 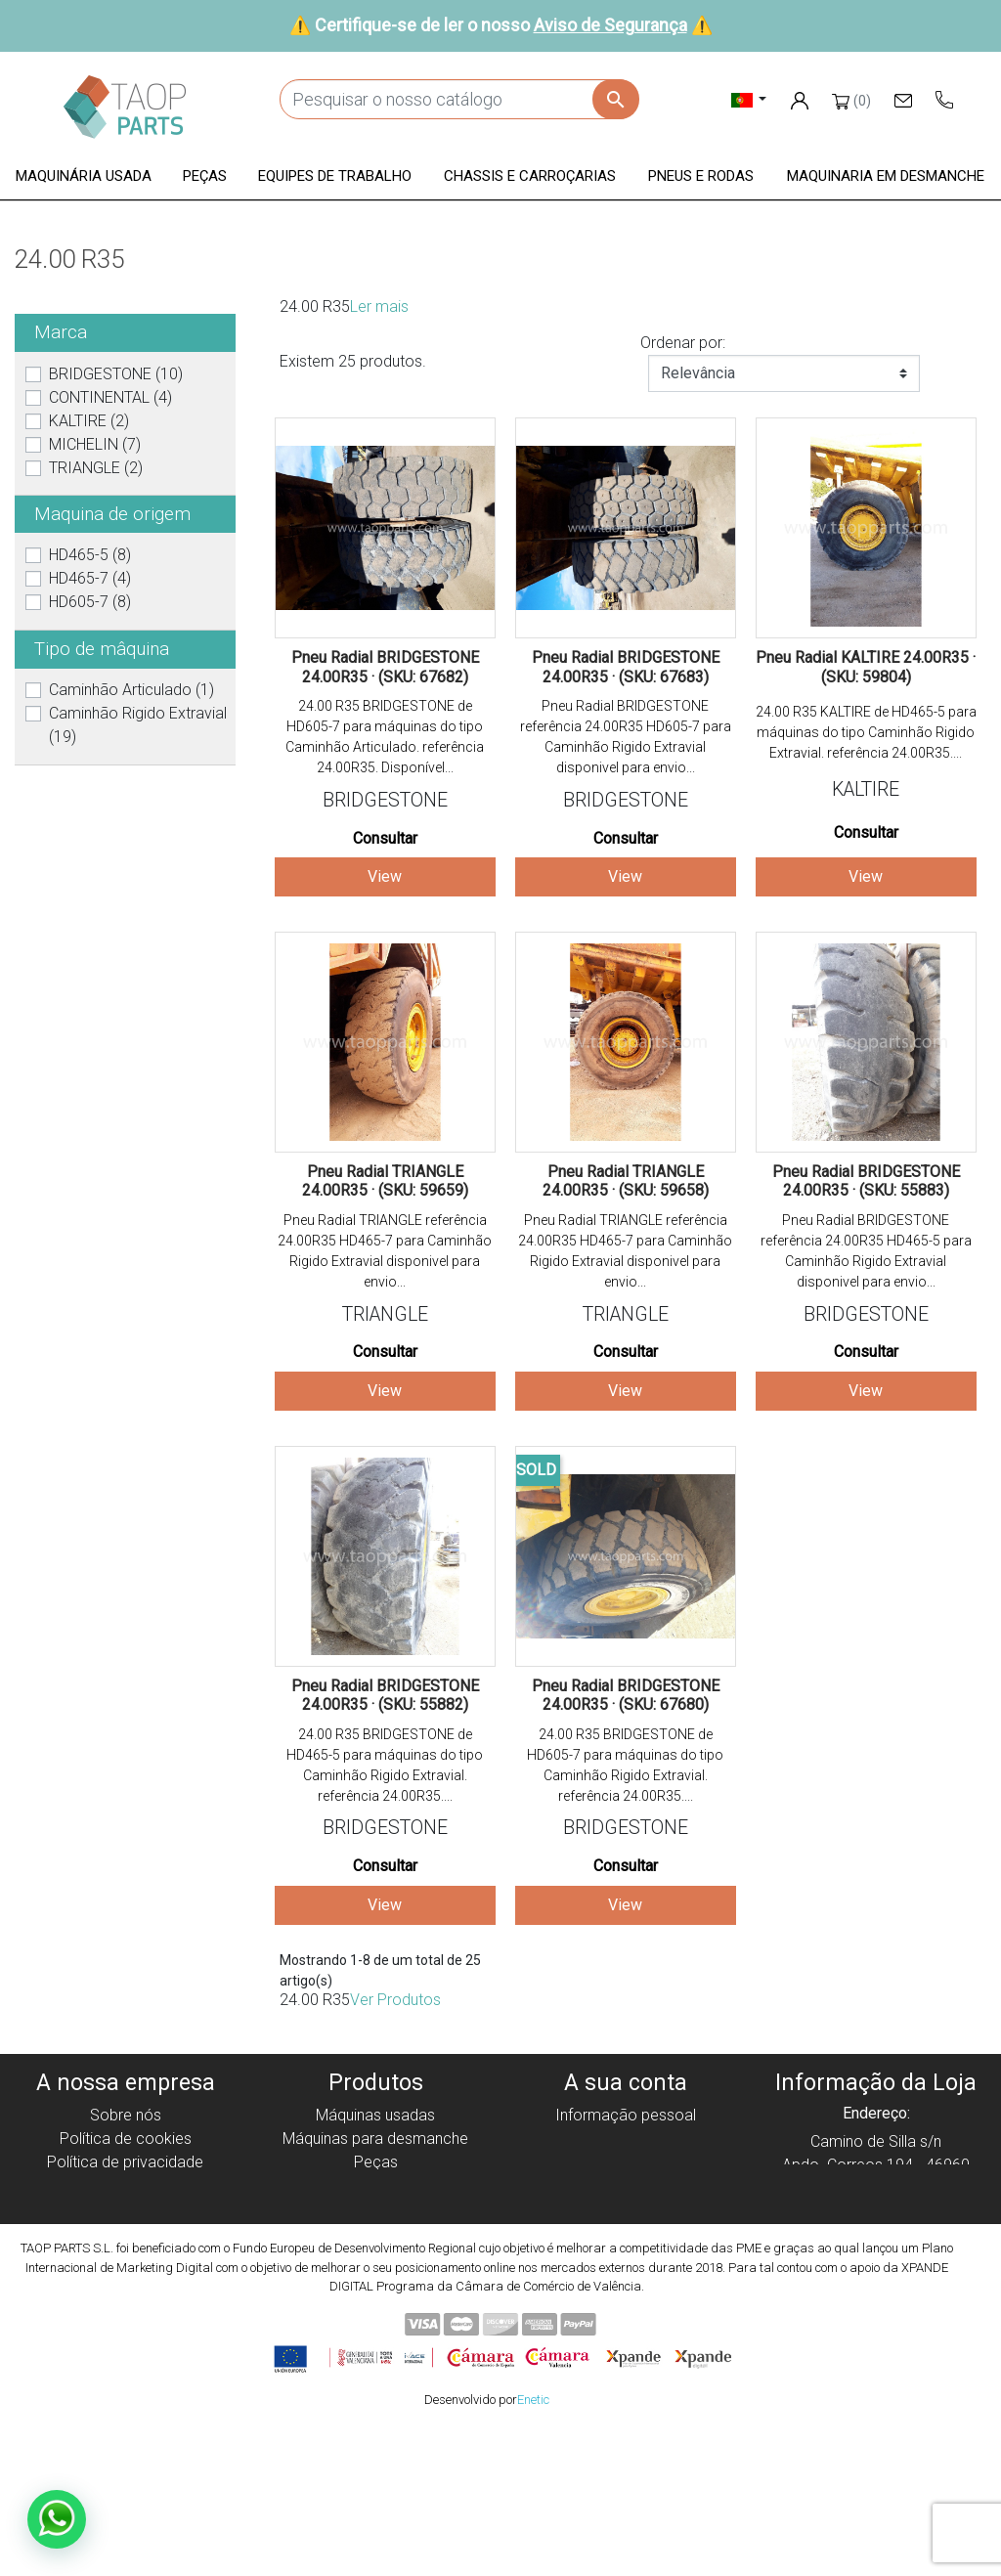 I want to click on Pneu Radial BRIDGESTONE referência 24.00R35 HD465-5 para Caminhão Rigido Extravial disponivel para envio..., so click(x=866, y=1250).